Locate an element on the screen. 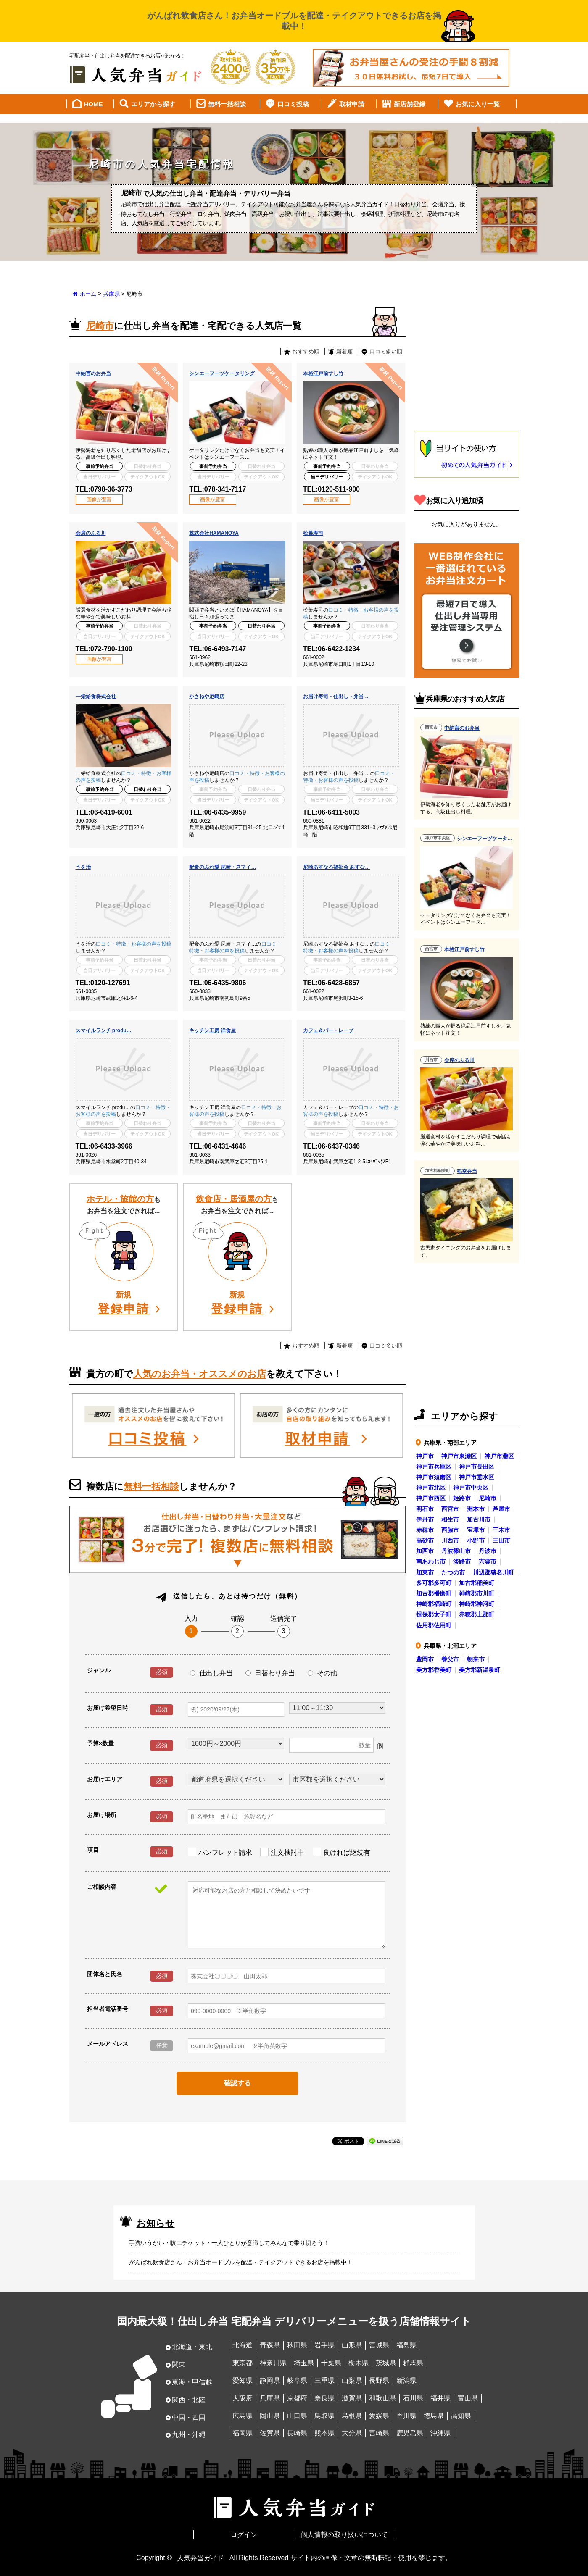 This screenshot has width=588, height=2576. エリアから探す is located at coordinates (153, 103).